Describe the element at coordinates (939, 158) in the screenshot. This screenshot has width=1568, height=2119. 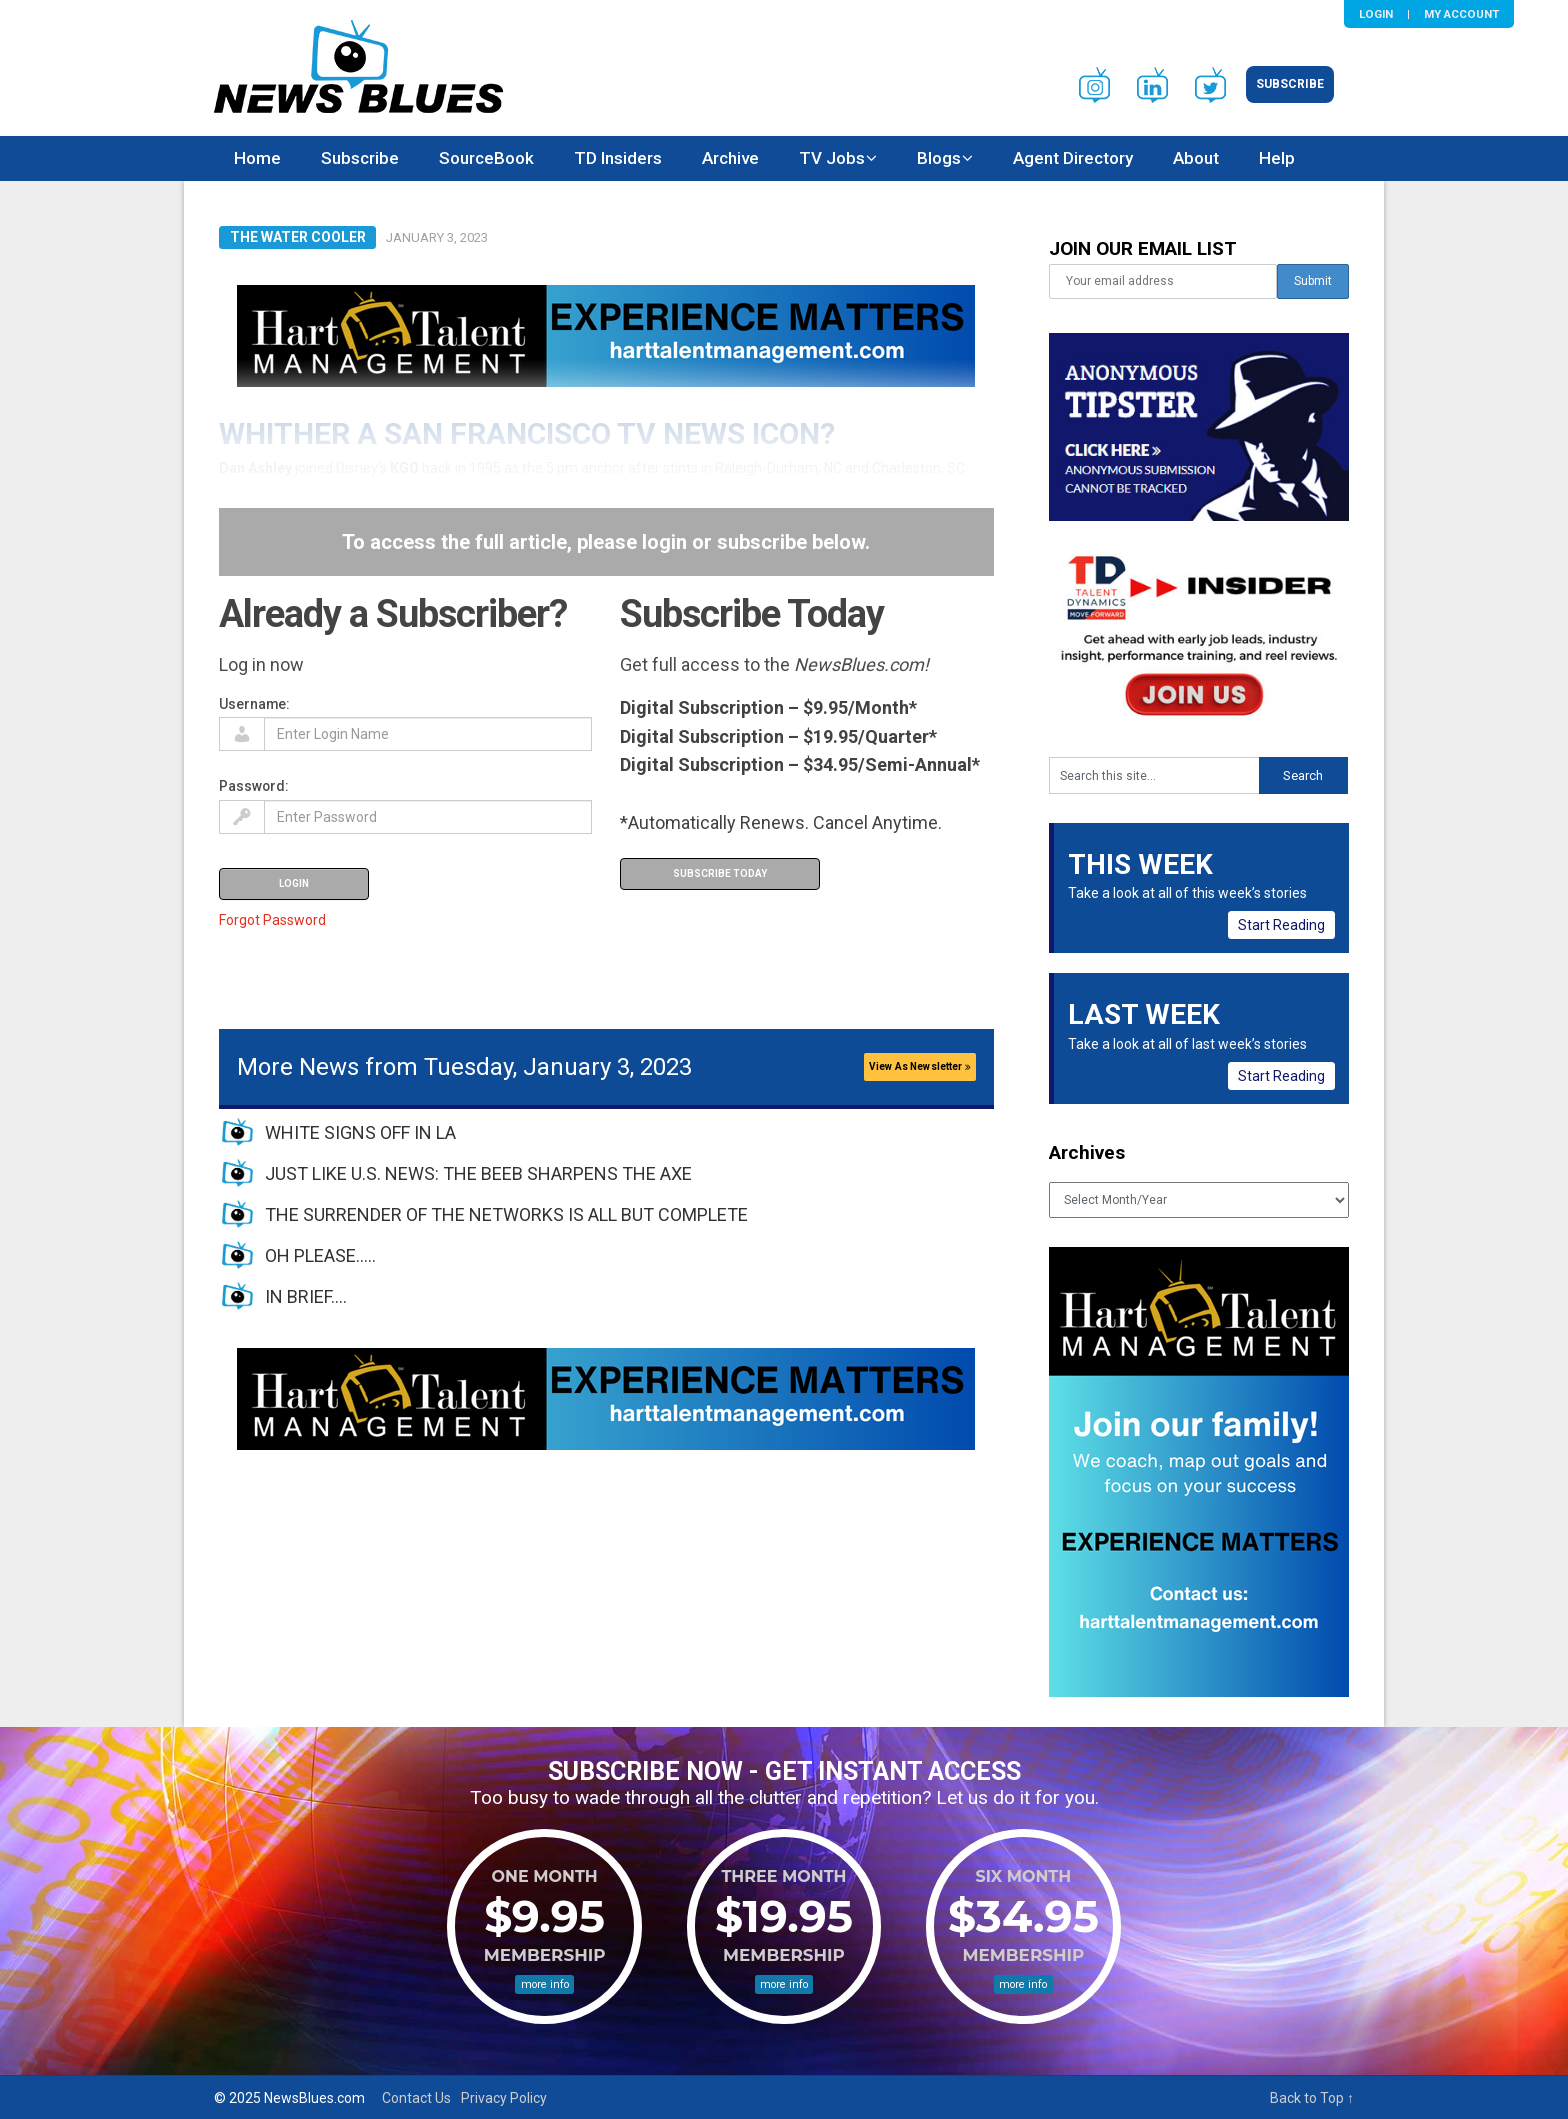
I see `Blogs` at that location.